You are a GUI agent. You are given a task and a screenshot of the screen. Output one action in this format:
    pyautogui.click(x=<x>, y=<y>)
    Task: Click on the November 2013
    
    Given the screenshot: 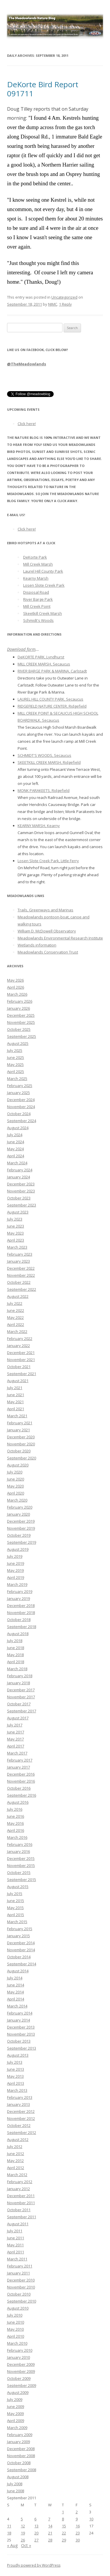 What is the action you would take?
    pyautogui.click(x=21, y=2034)
    